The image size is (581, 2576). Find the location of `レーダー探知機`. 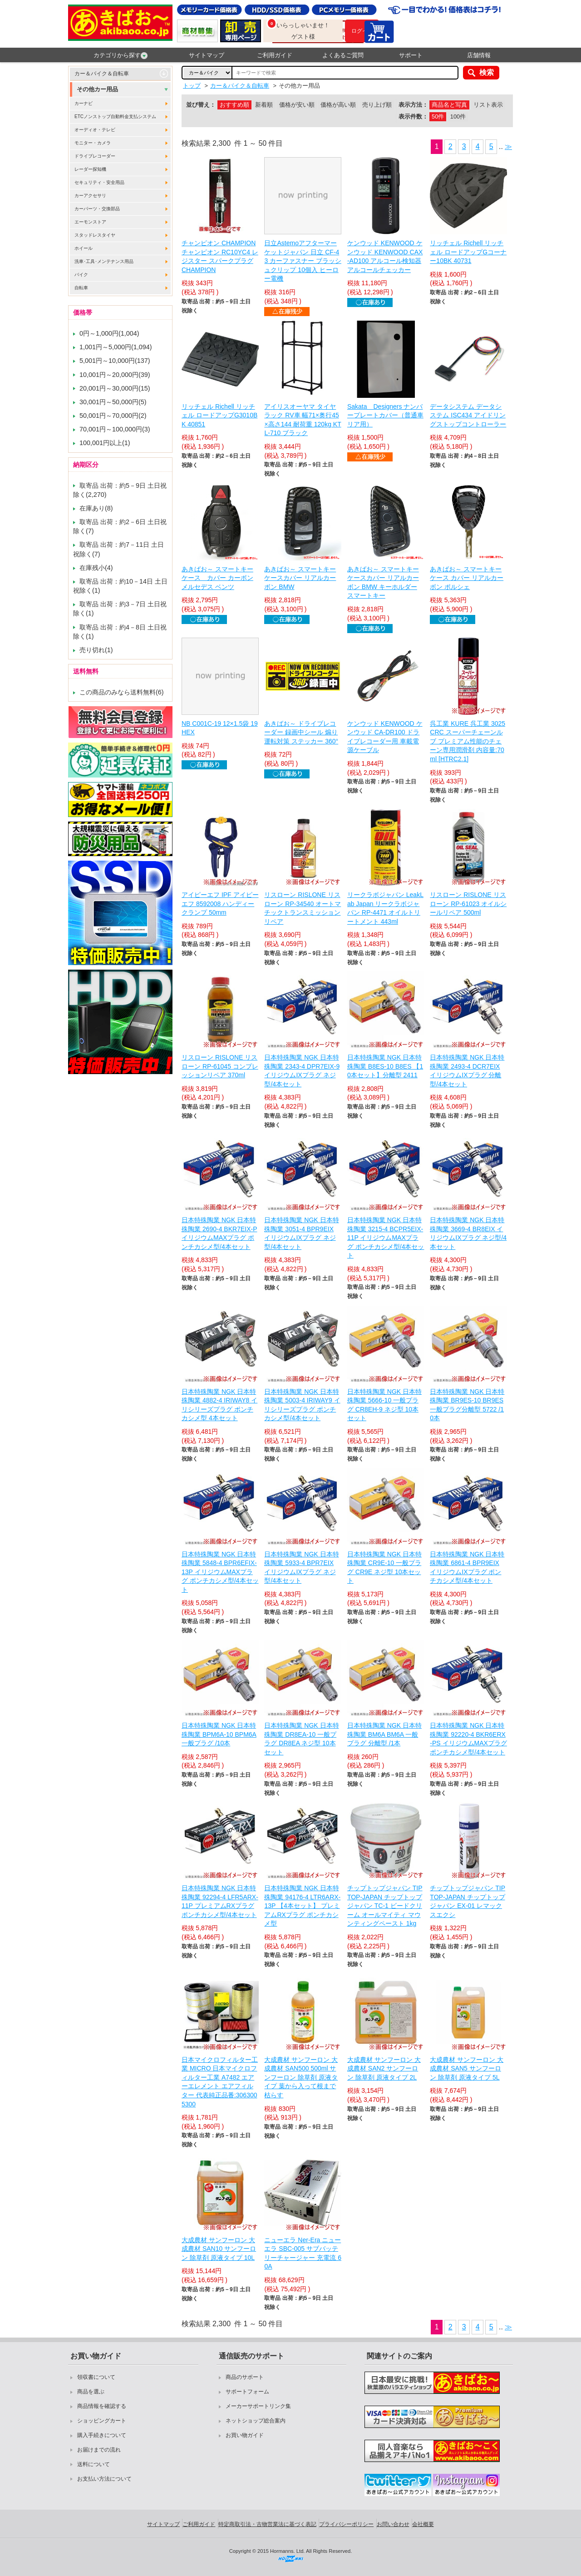

レーダー探知機 is located at coordinates (90, 169).